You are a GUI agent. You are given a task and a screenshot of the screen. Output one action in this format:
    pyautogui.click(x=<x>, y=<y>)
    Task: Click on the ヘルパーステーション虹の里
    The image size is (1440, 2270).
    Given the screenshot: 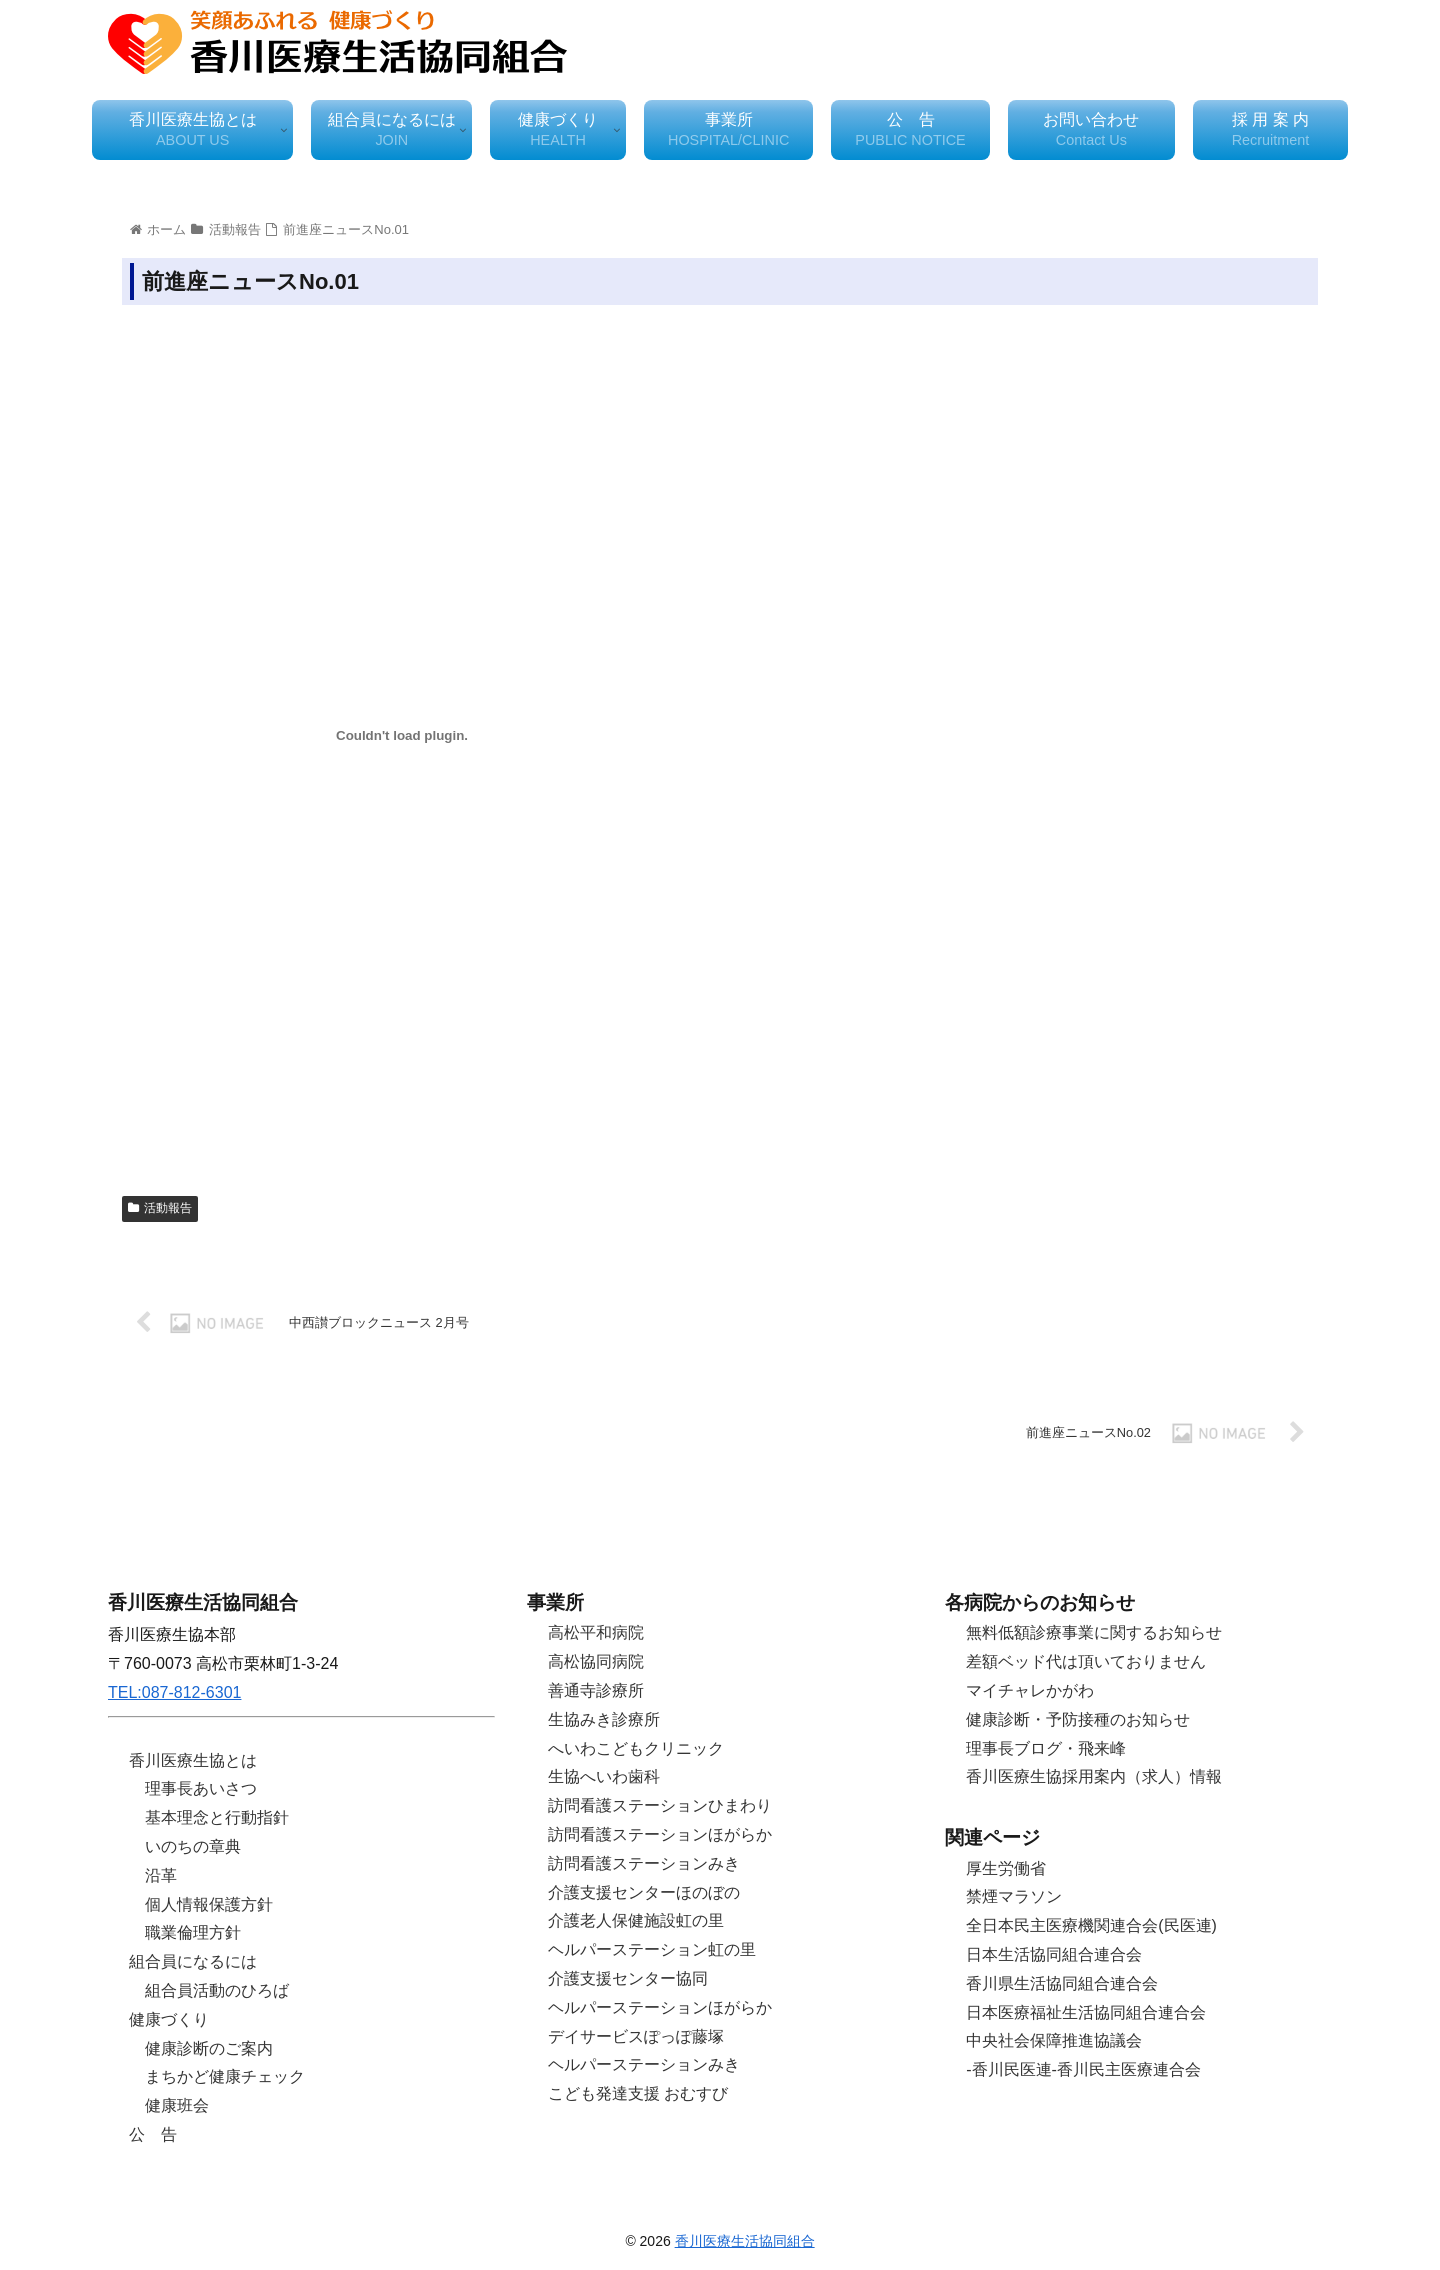 What is the action you would take?
    pyautogui.click(x=652, y=1949)
    